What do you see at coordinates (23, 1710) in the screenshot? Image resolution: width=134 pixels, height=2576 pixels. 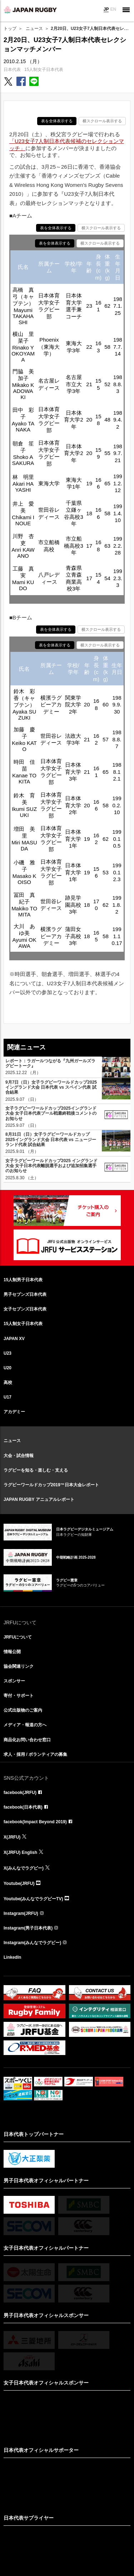 I see `公式出版物のご案内` at bounding box center [23, 1710].